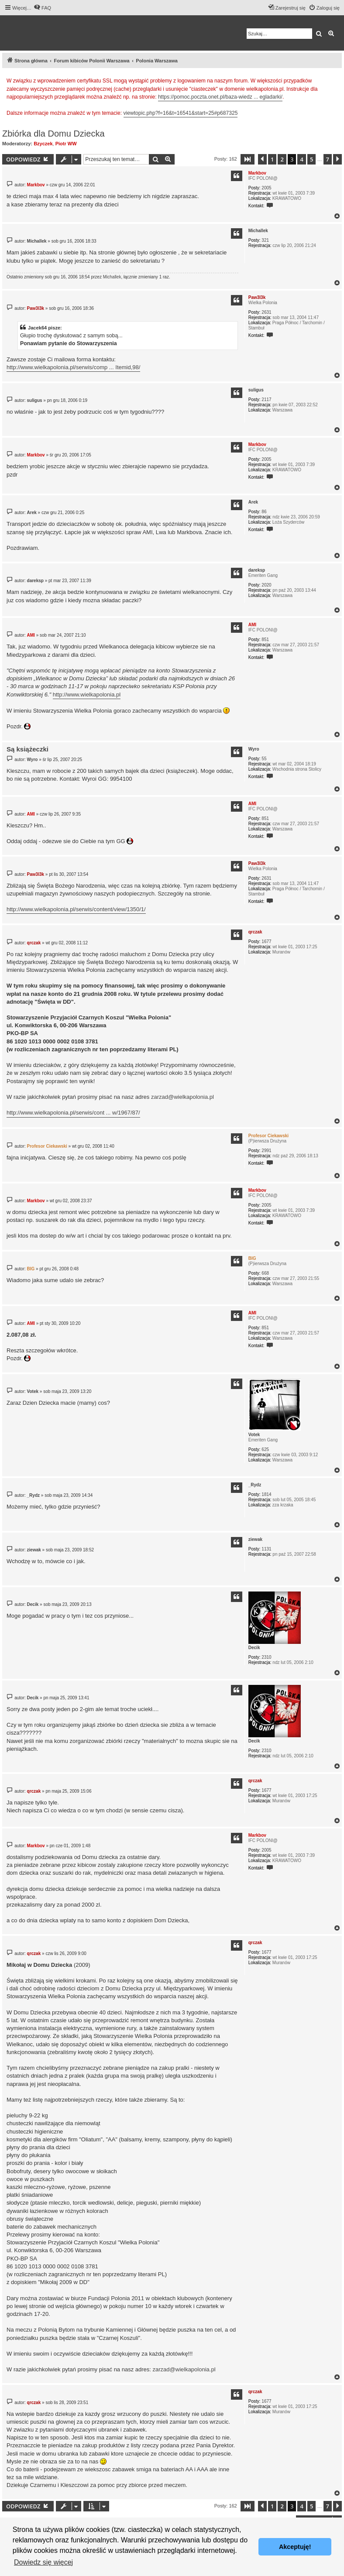 This screenshot has height=2576, width=344. I want to click on 86, so click(263, 511).